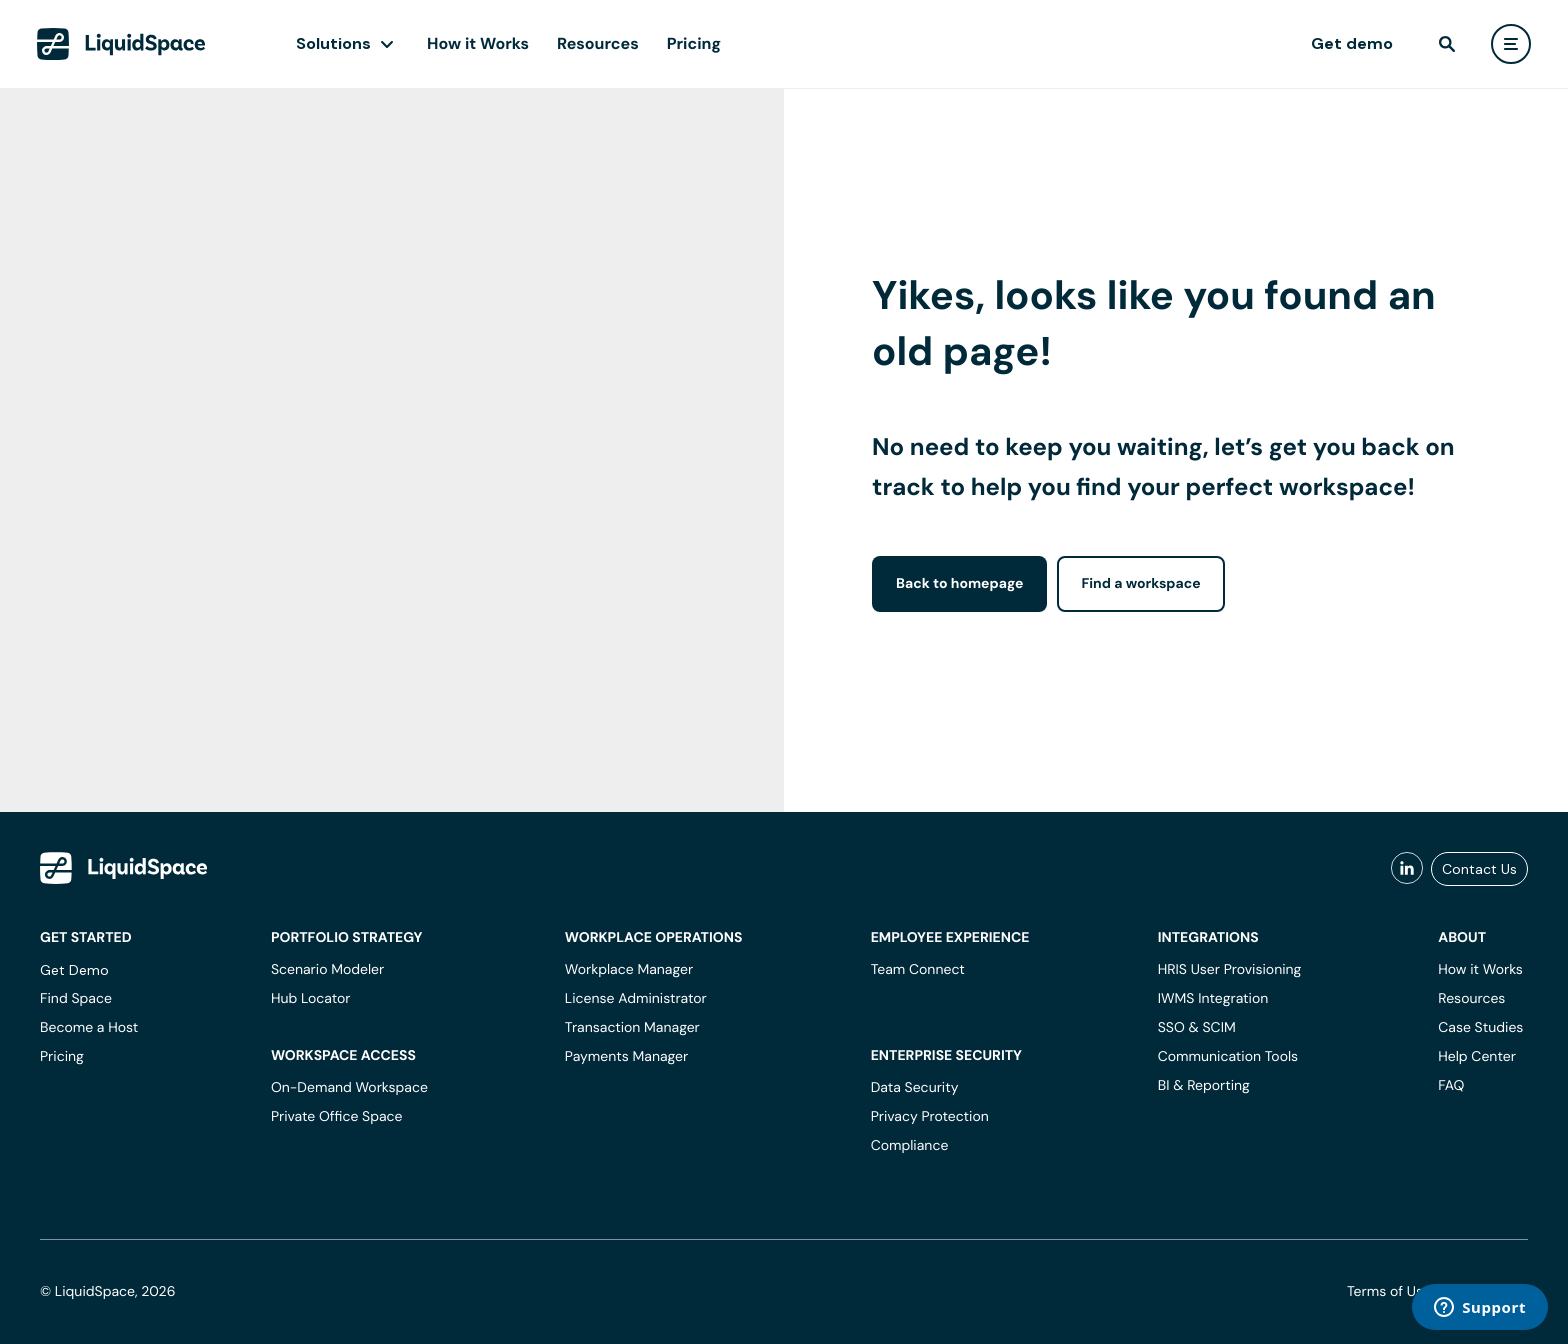  What do you see at coordinates (1477, 1057) in the screenshot?
I see `Help Center` at bounding box center [1477, 1057].